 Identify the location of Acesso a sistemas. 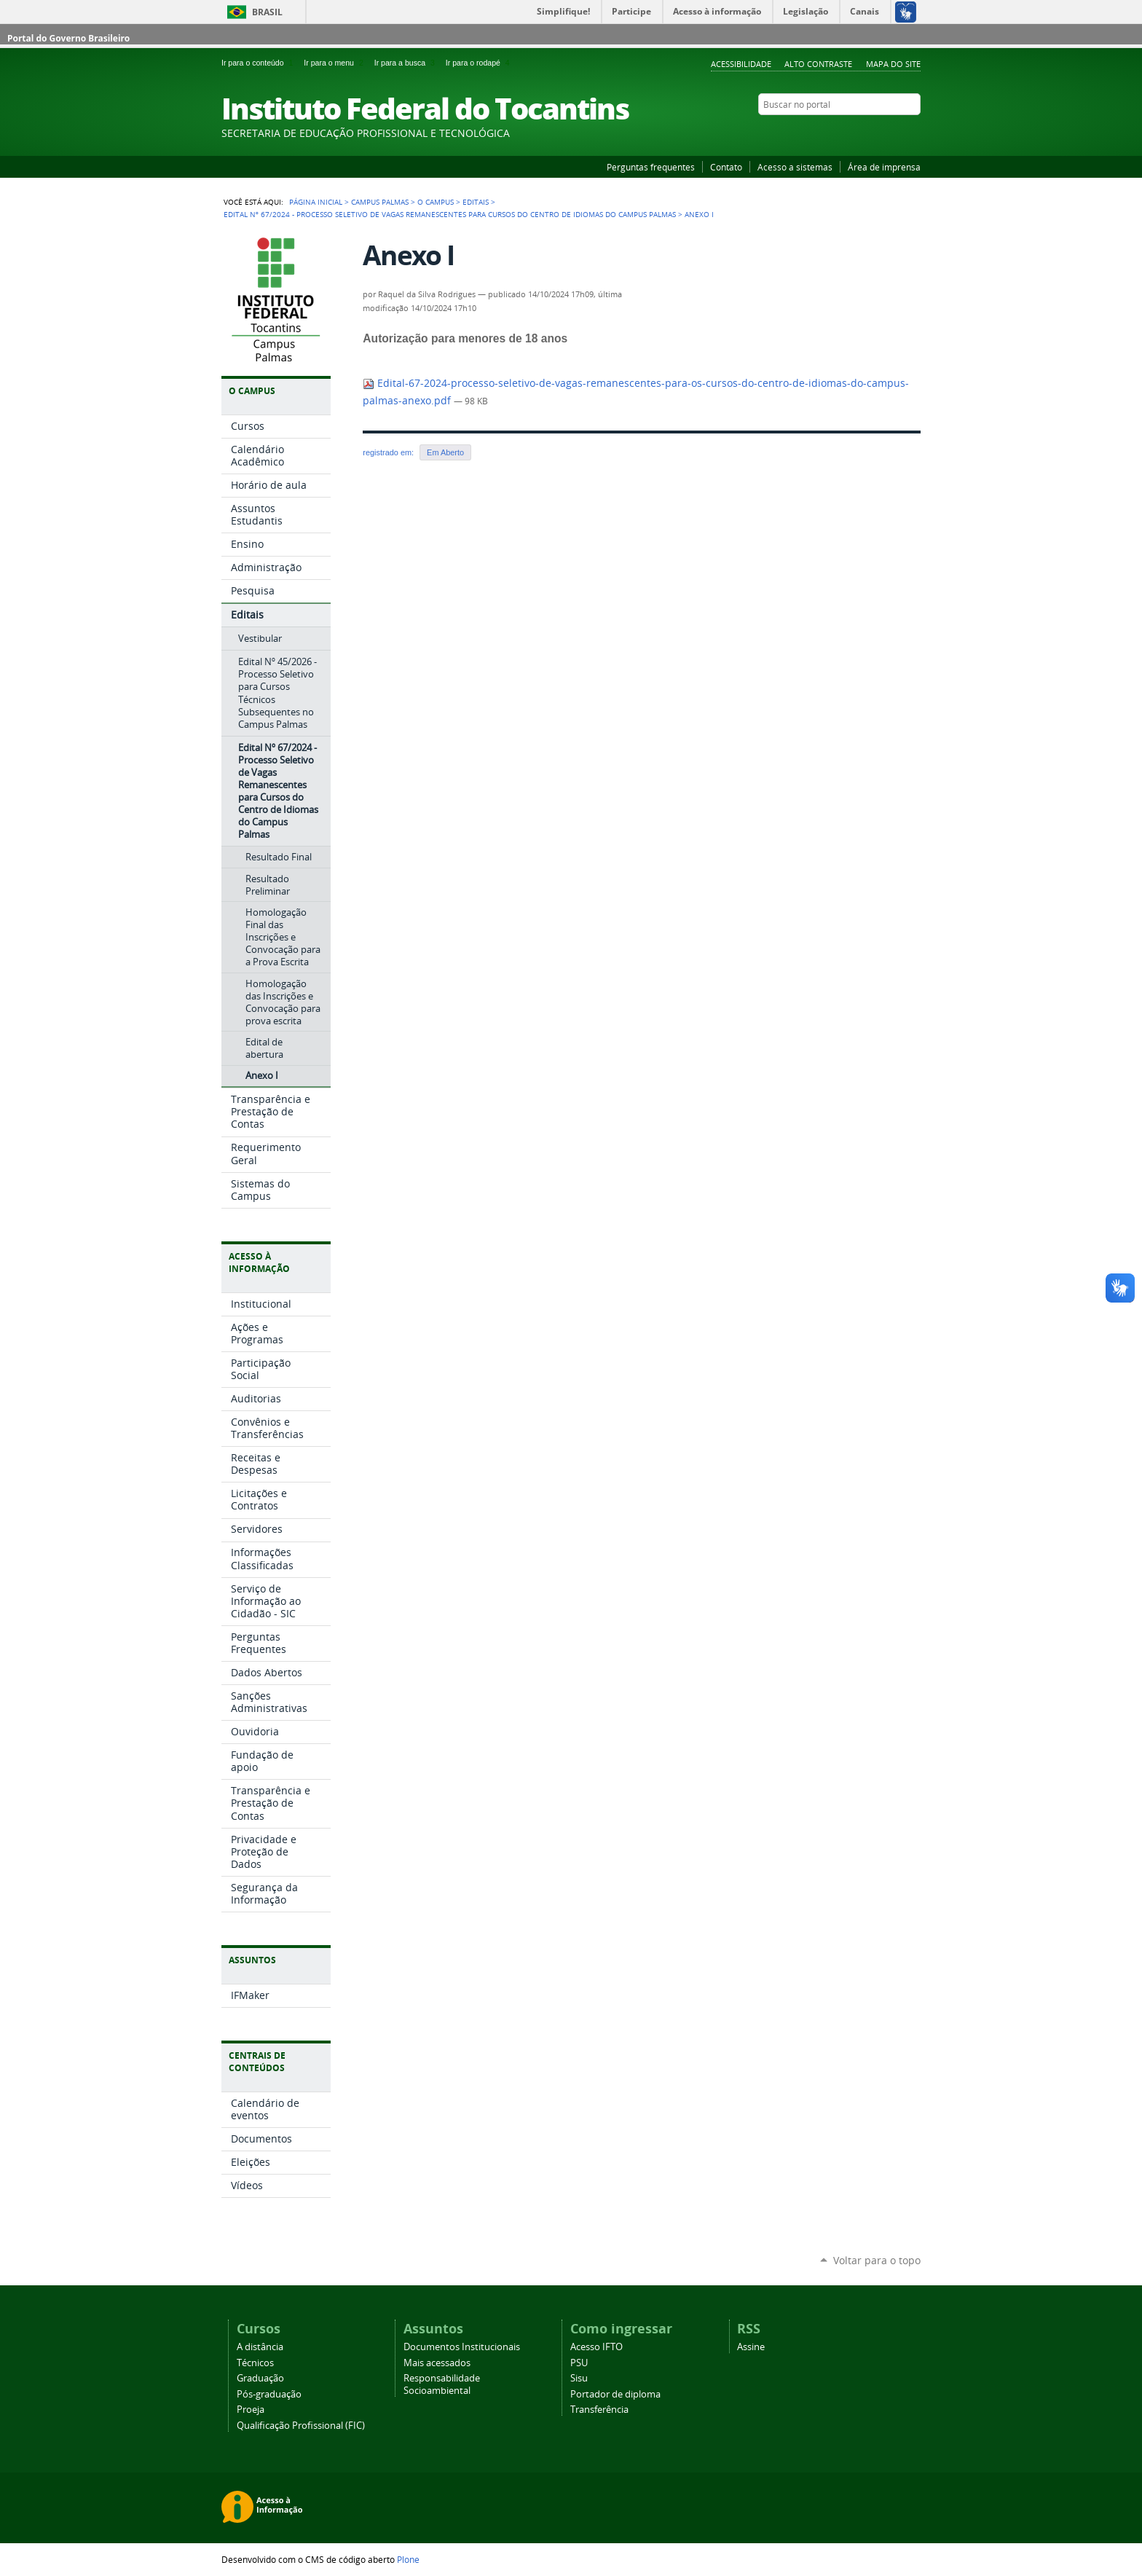
(794, 167).